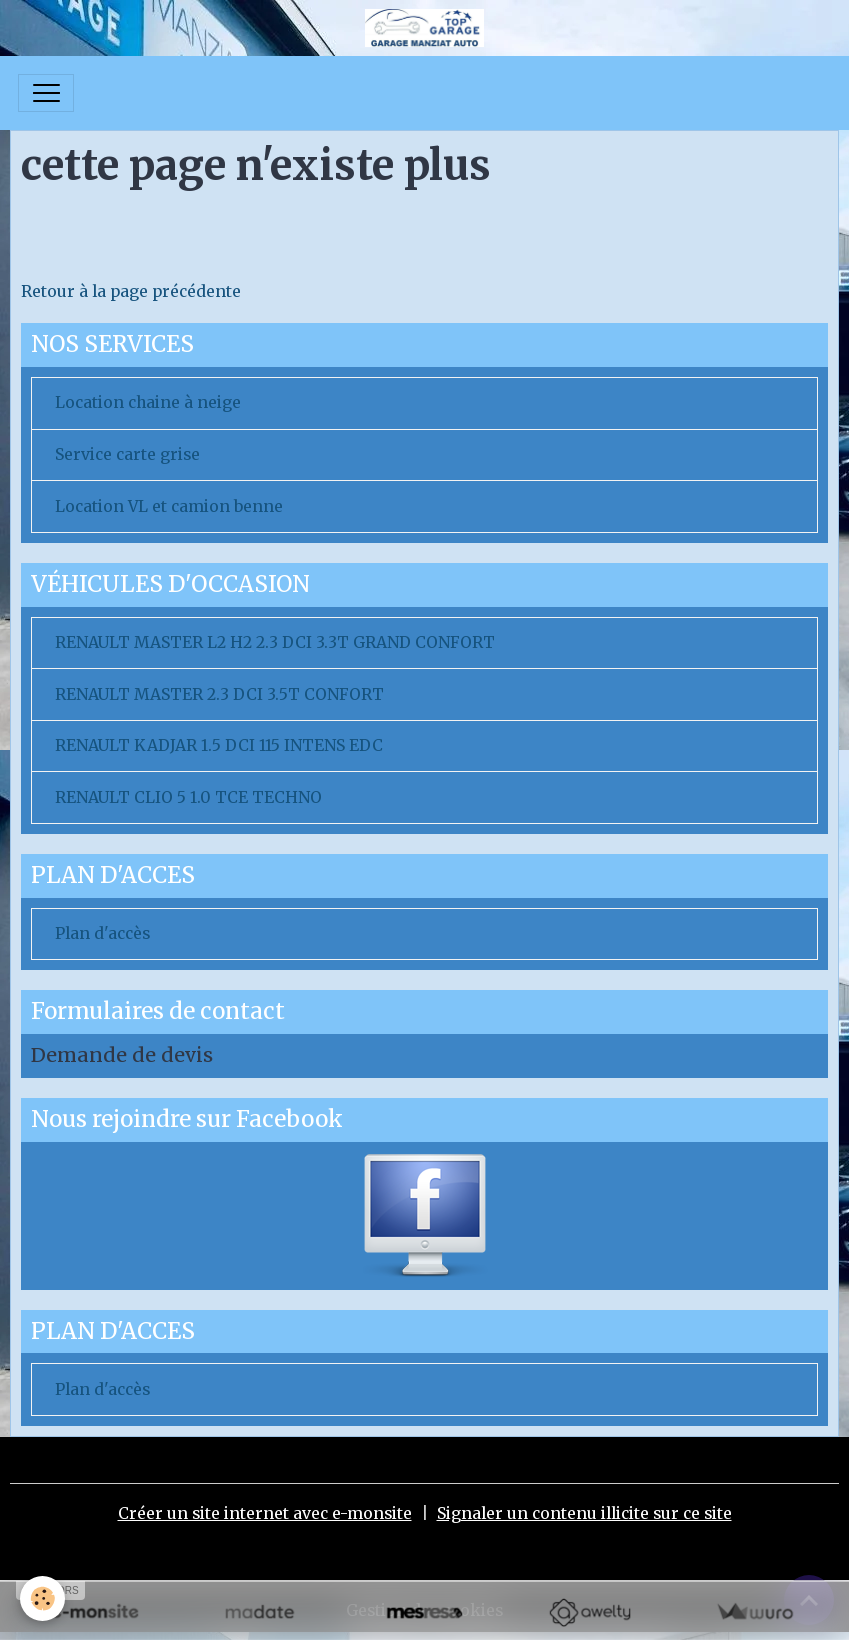  Describe the element at coordinates (131, 291) in the screenshot. I see `Retour à la page précédente` at that location.